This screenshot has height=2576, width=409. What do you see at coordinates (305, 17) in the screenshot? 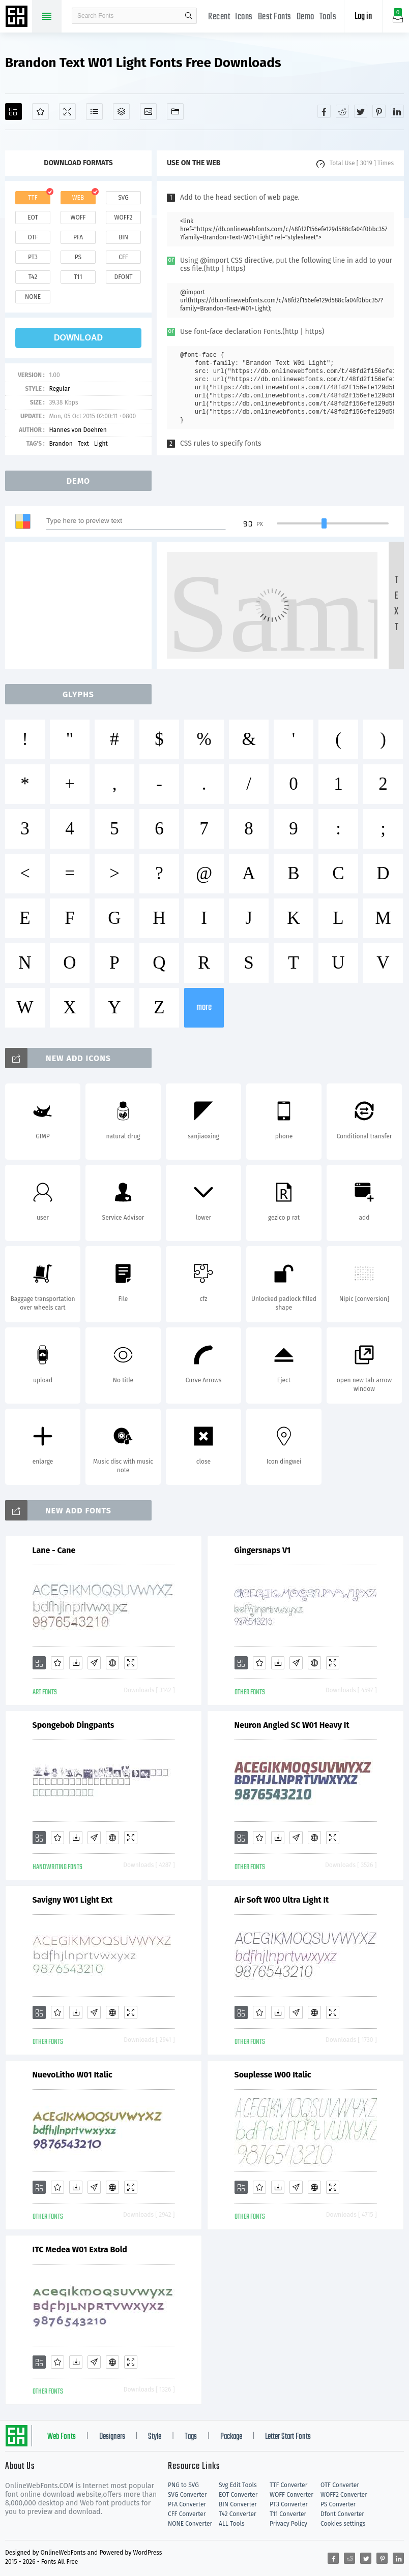
I see `Demo` at bounding box center [305, 17].